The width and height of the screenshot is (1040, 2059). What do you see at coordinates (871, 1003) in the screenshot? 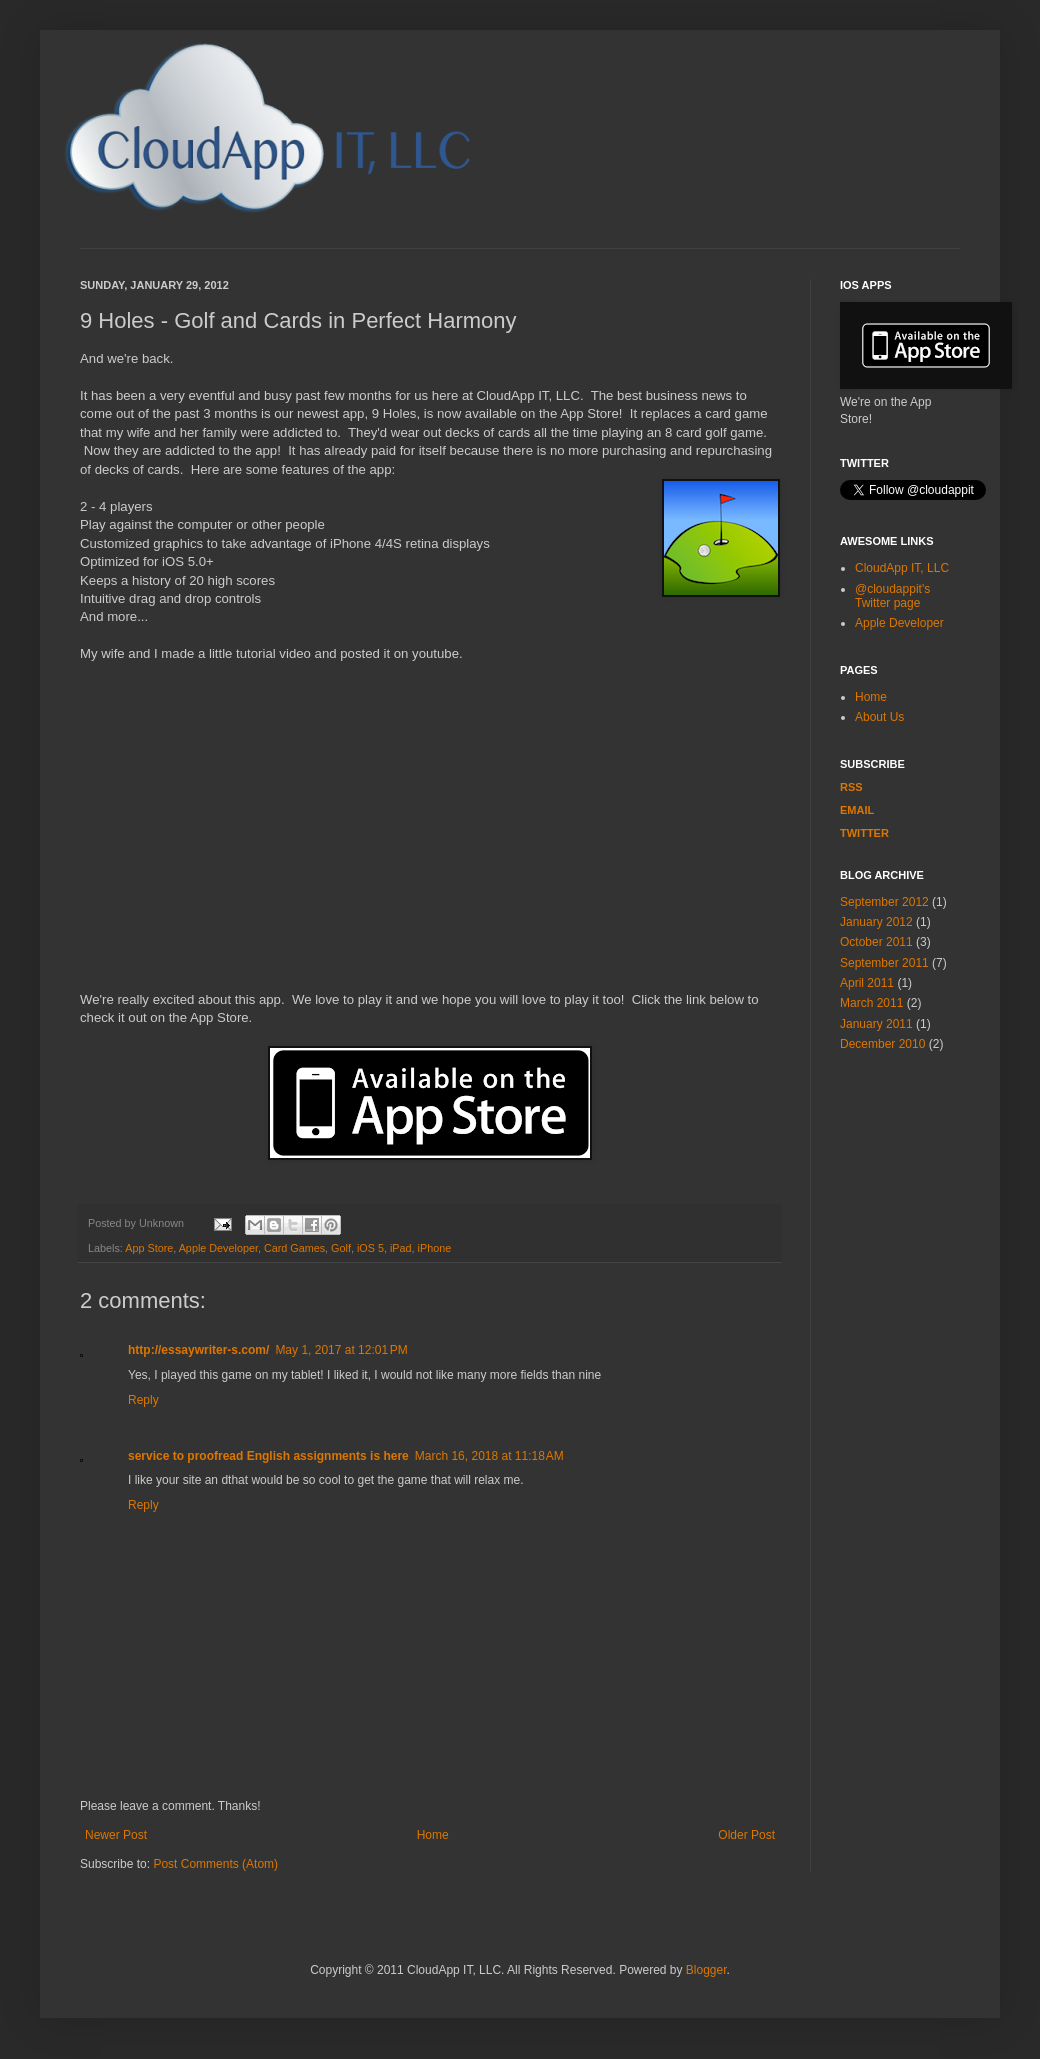
I see `March 2011` at bounding box center [871, 1003].